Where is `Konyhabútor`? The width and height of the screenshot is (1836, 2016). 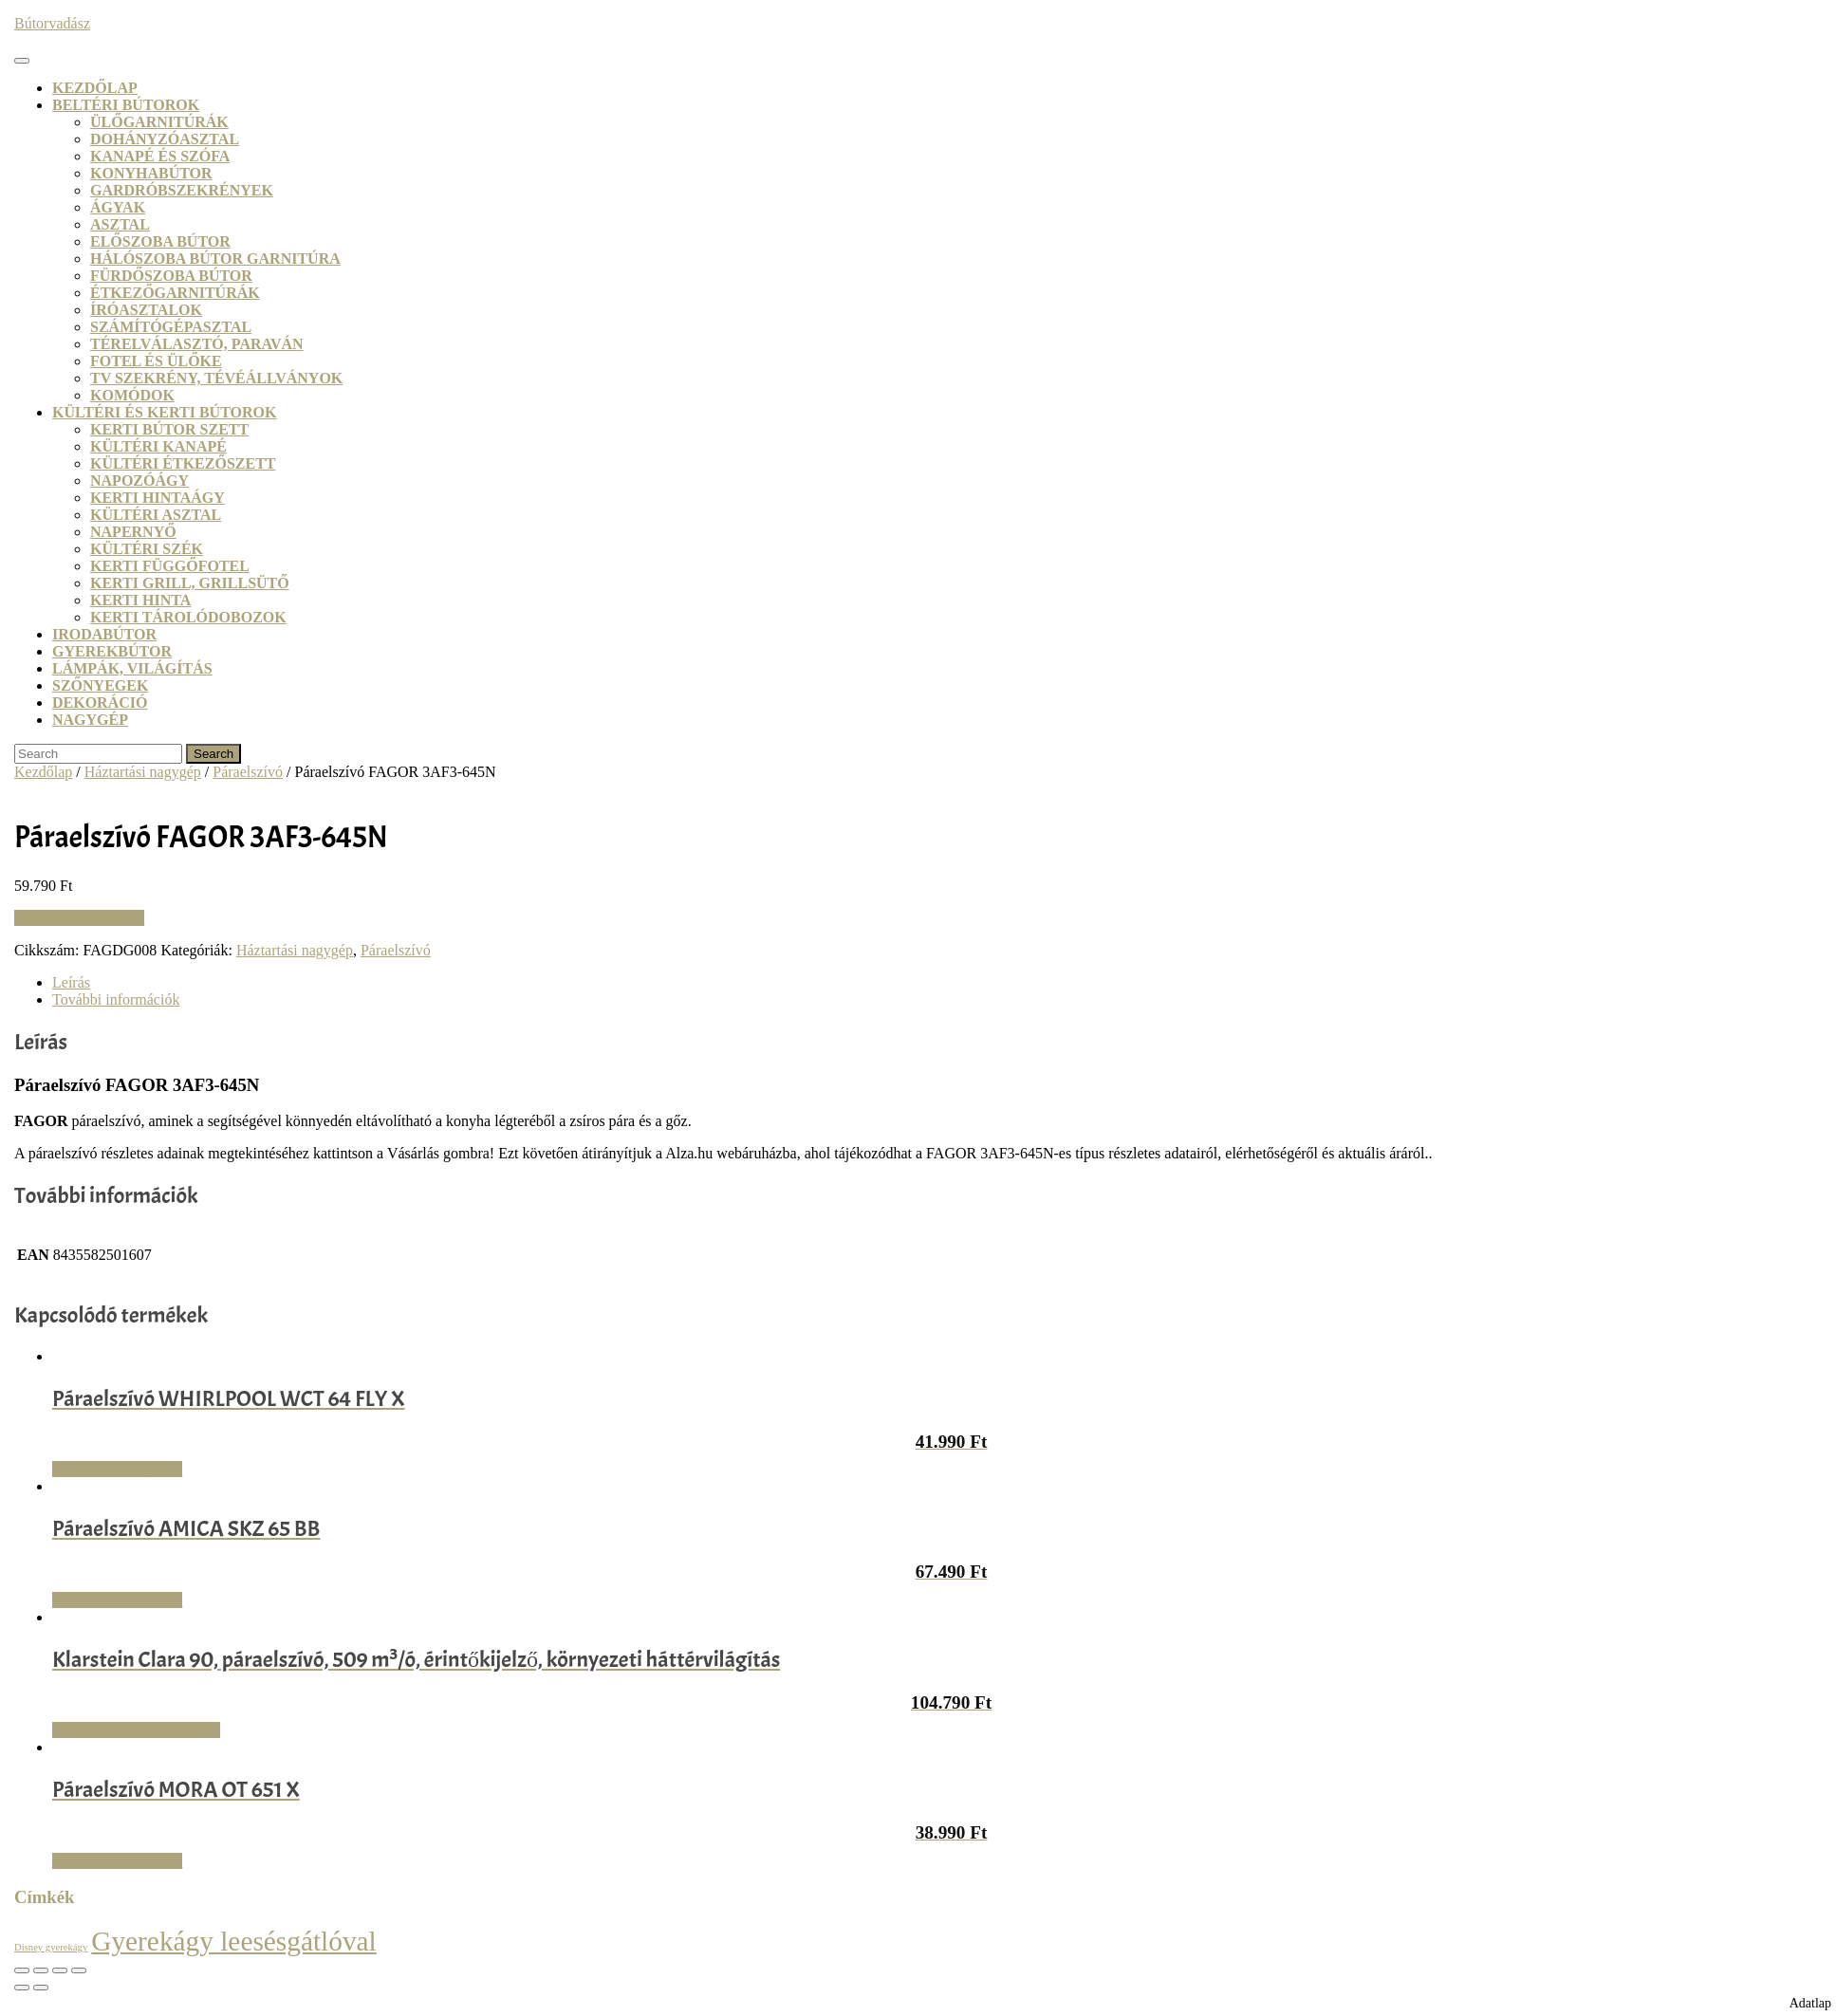
Konyhabútor is located at coordinates (151, 173).